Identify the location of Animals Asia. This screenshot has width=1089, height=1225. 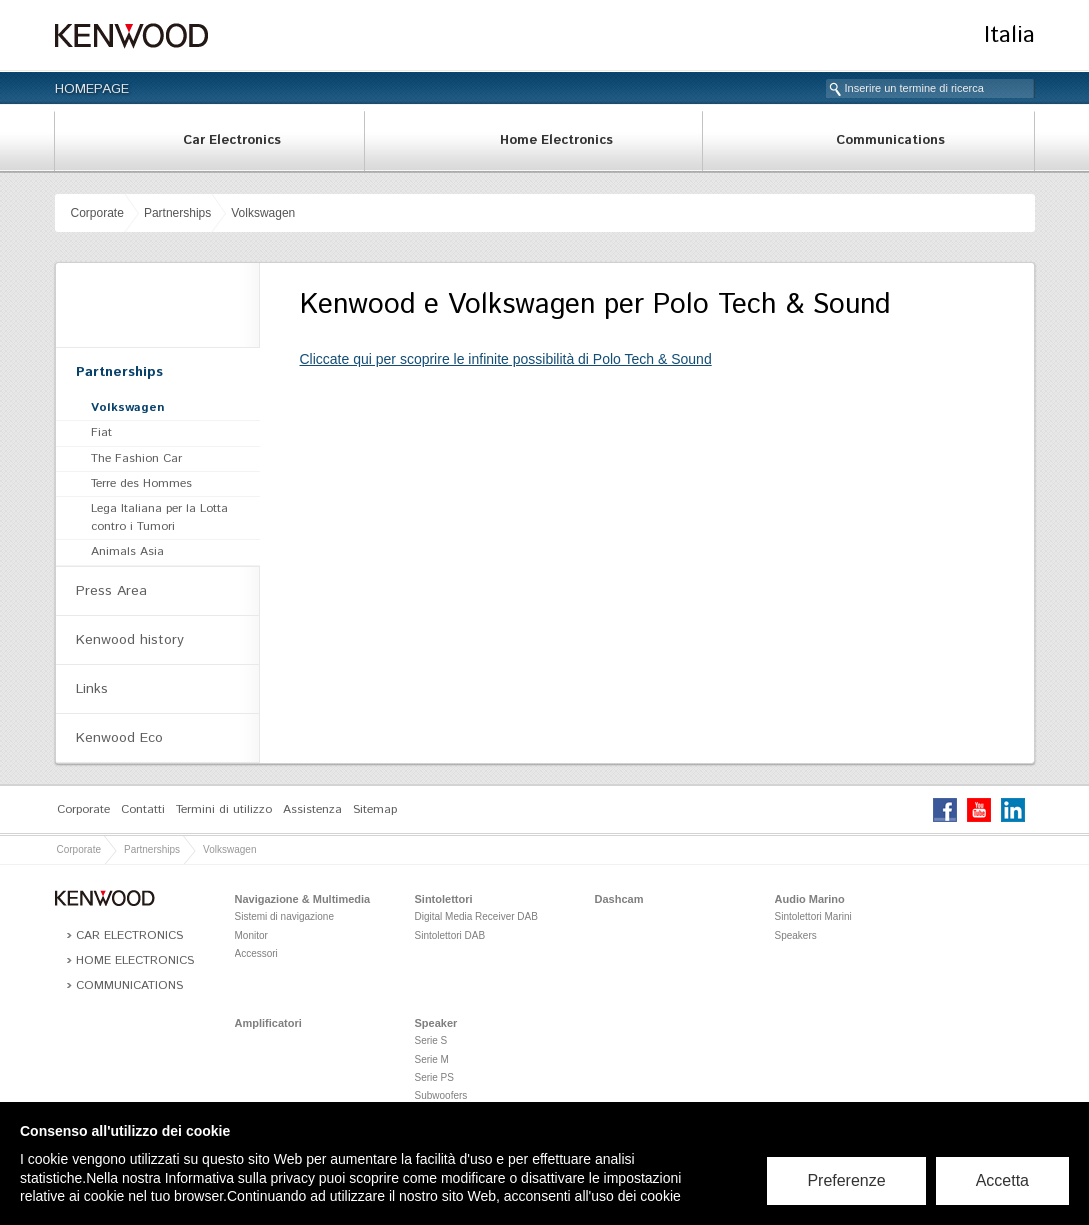
(127, 551).